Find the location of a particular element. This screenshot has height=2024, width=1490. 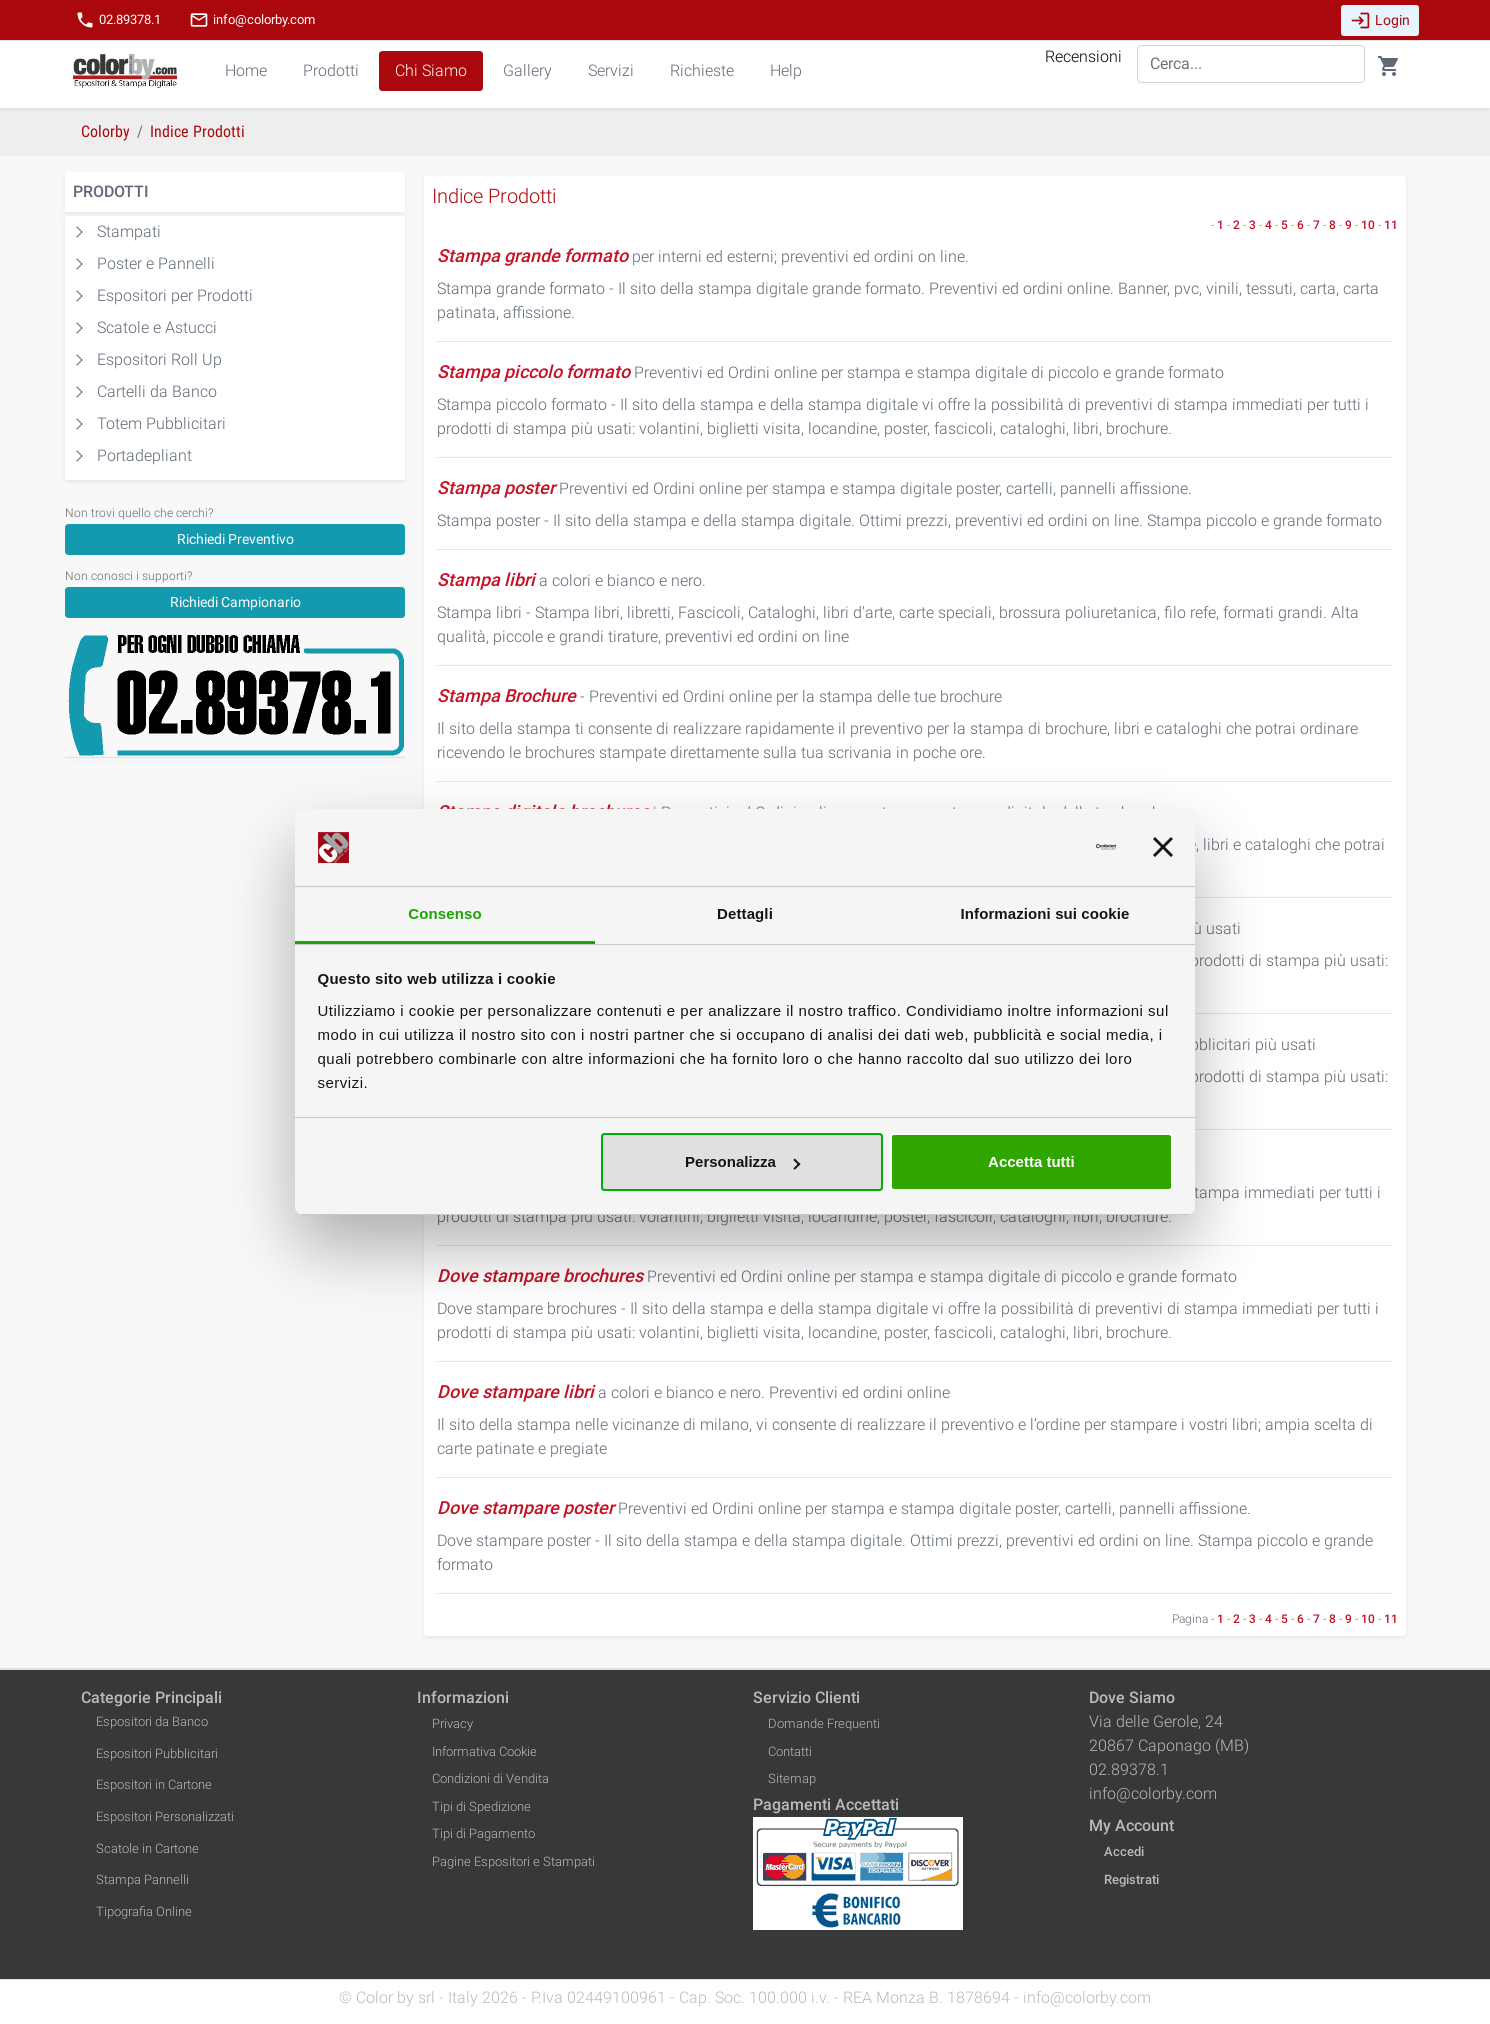

Richieste [button] is located at coordinates (702, 70).